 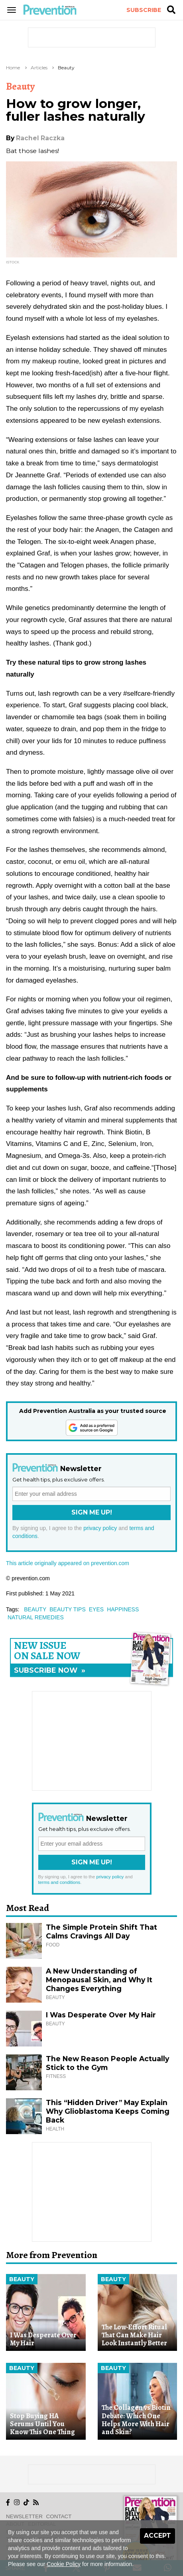 I want to click on Beauty, so click(x=66, y=68).